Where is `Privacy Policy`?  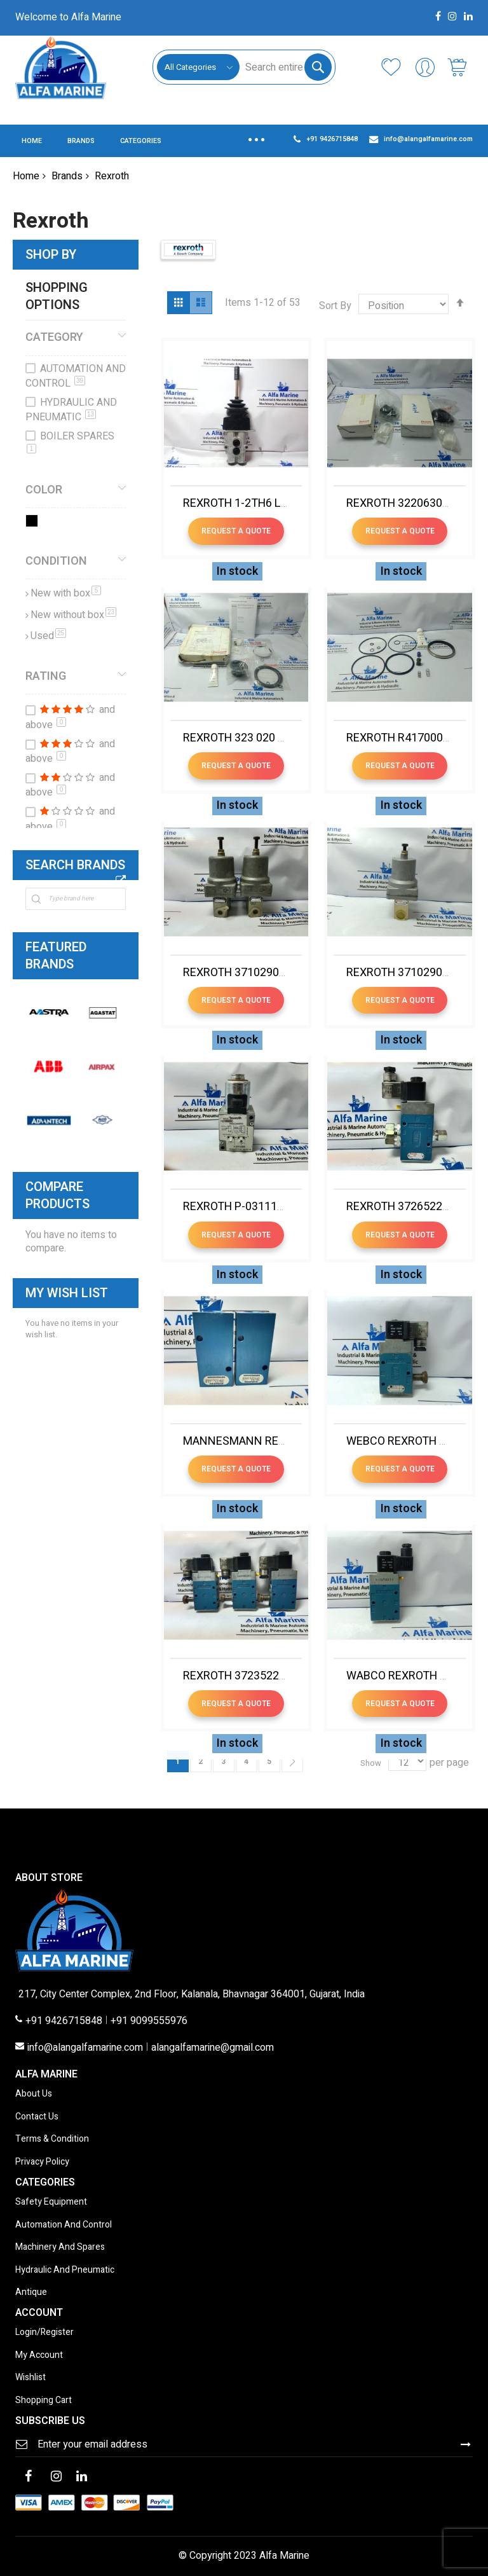
Privacy Policy is located at coordinates (42, 2162).